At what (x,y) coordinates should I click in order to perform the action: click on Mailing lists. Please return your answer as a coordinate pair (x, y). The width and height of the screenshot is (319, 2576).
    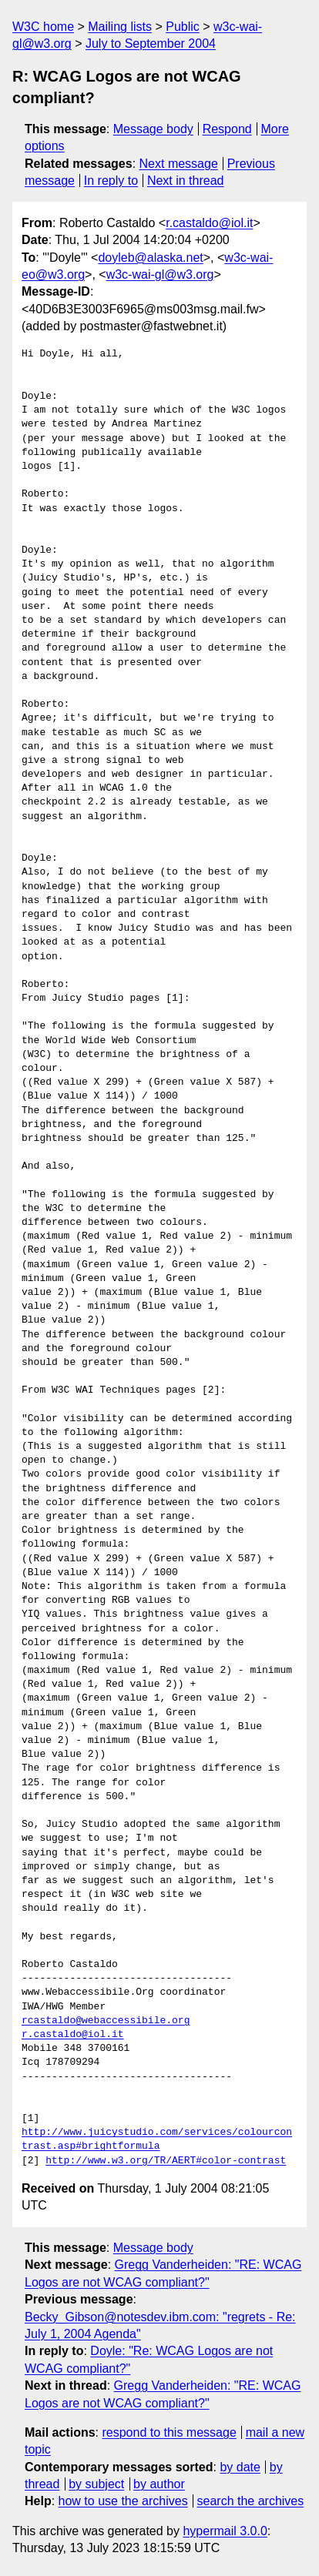
    Looking at the image, I should click on (120, 26).